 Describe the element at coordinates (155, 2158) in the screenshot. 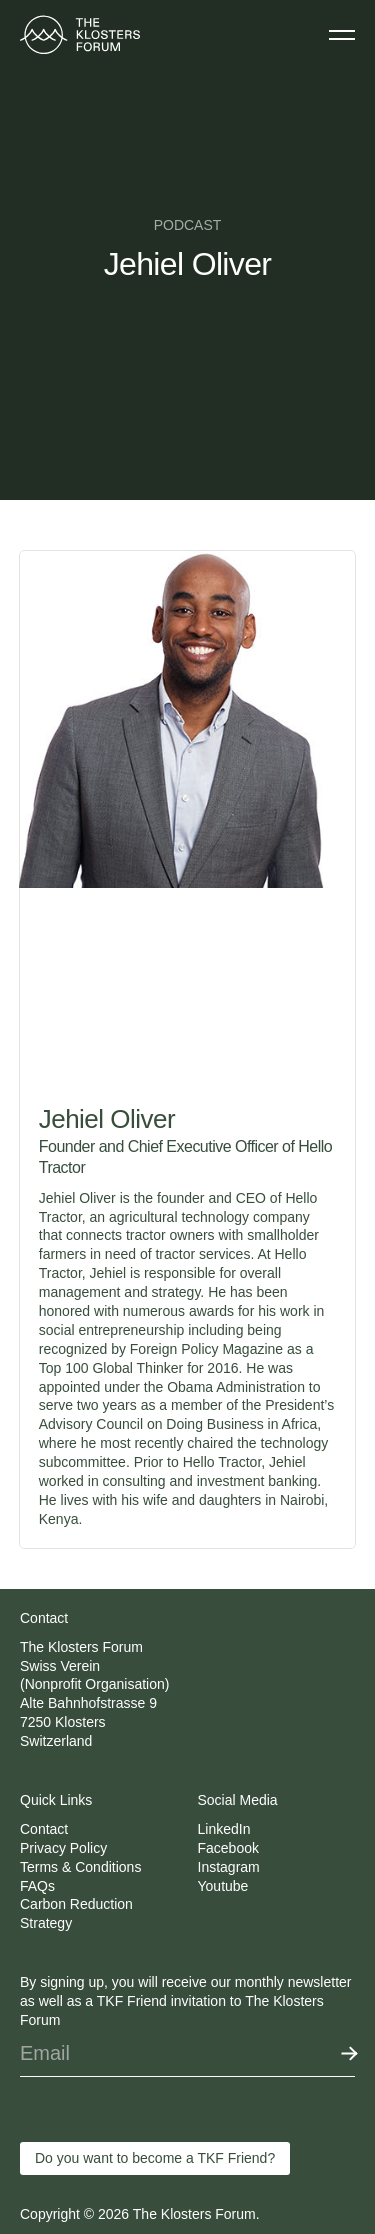

I see `Do you want to become a TKF Friend?` at that location.